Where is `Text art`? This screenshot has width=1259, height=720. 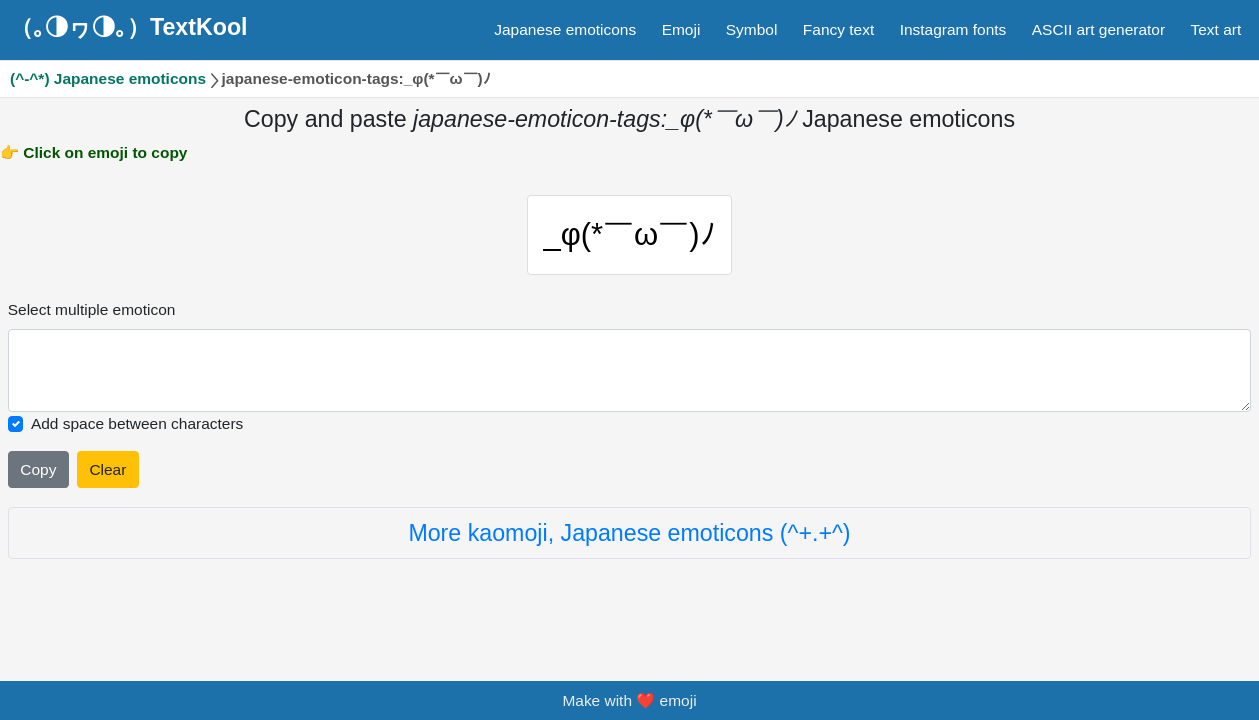
Text art is located at coordinates (1216, 29).